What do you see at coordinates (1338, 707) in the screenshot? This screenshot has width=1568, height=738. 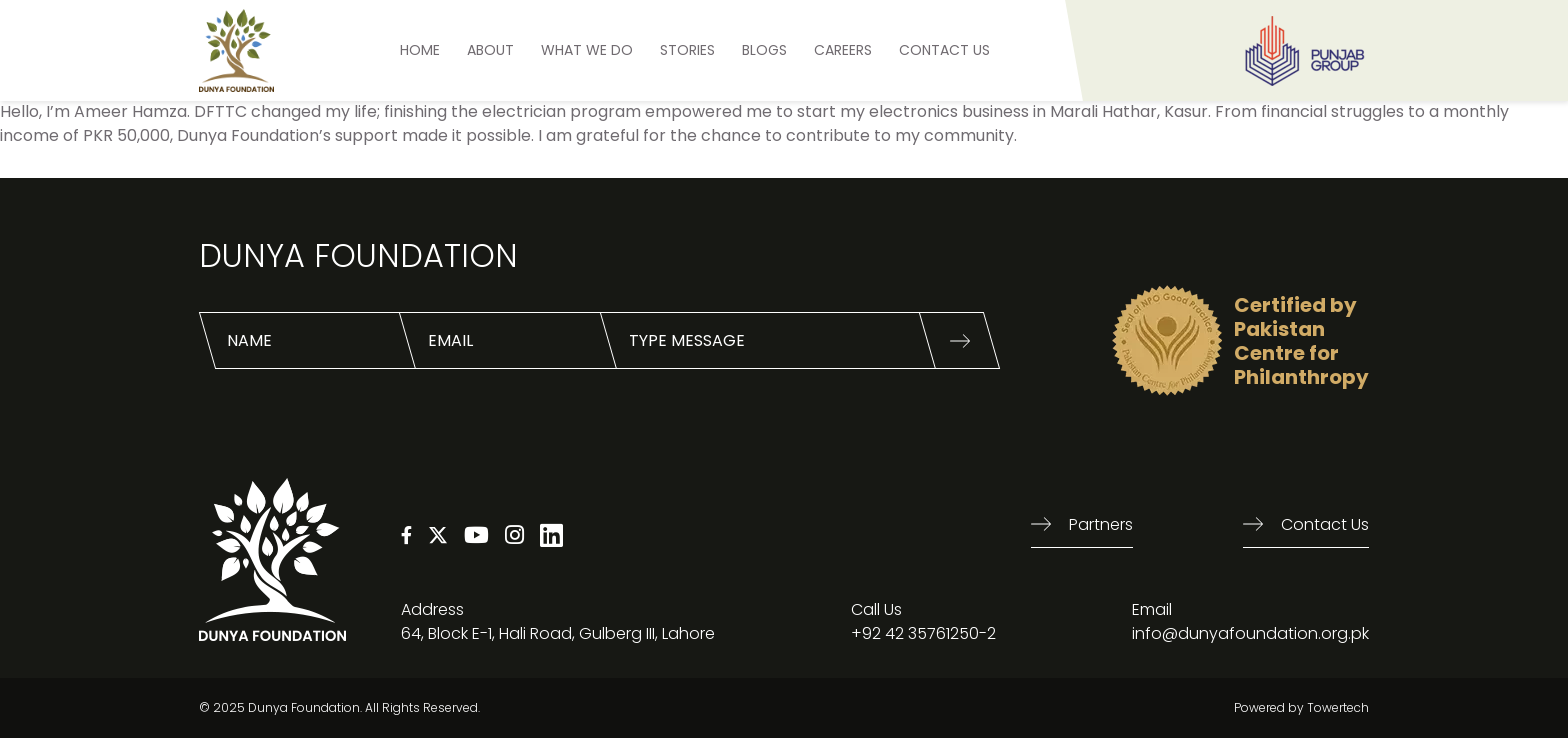 I see `Towertech` at bounding box center [1338, 707].